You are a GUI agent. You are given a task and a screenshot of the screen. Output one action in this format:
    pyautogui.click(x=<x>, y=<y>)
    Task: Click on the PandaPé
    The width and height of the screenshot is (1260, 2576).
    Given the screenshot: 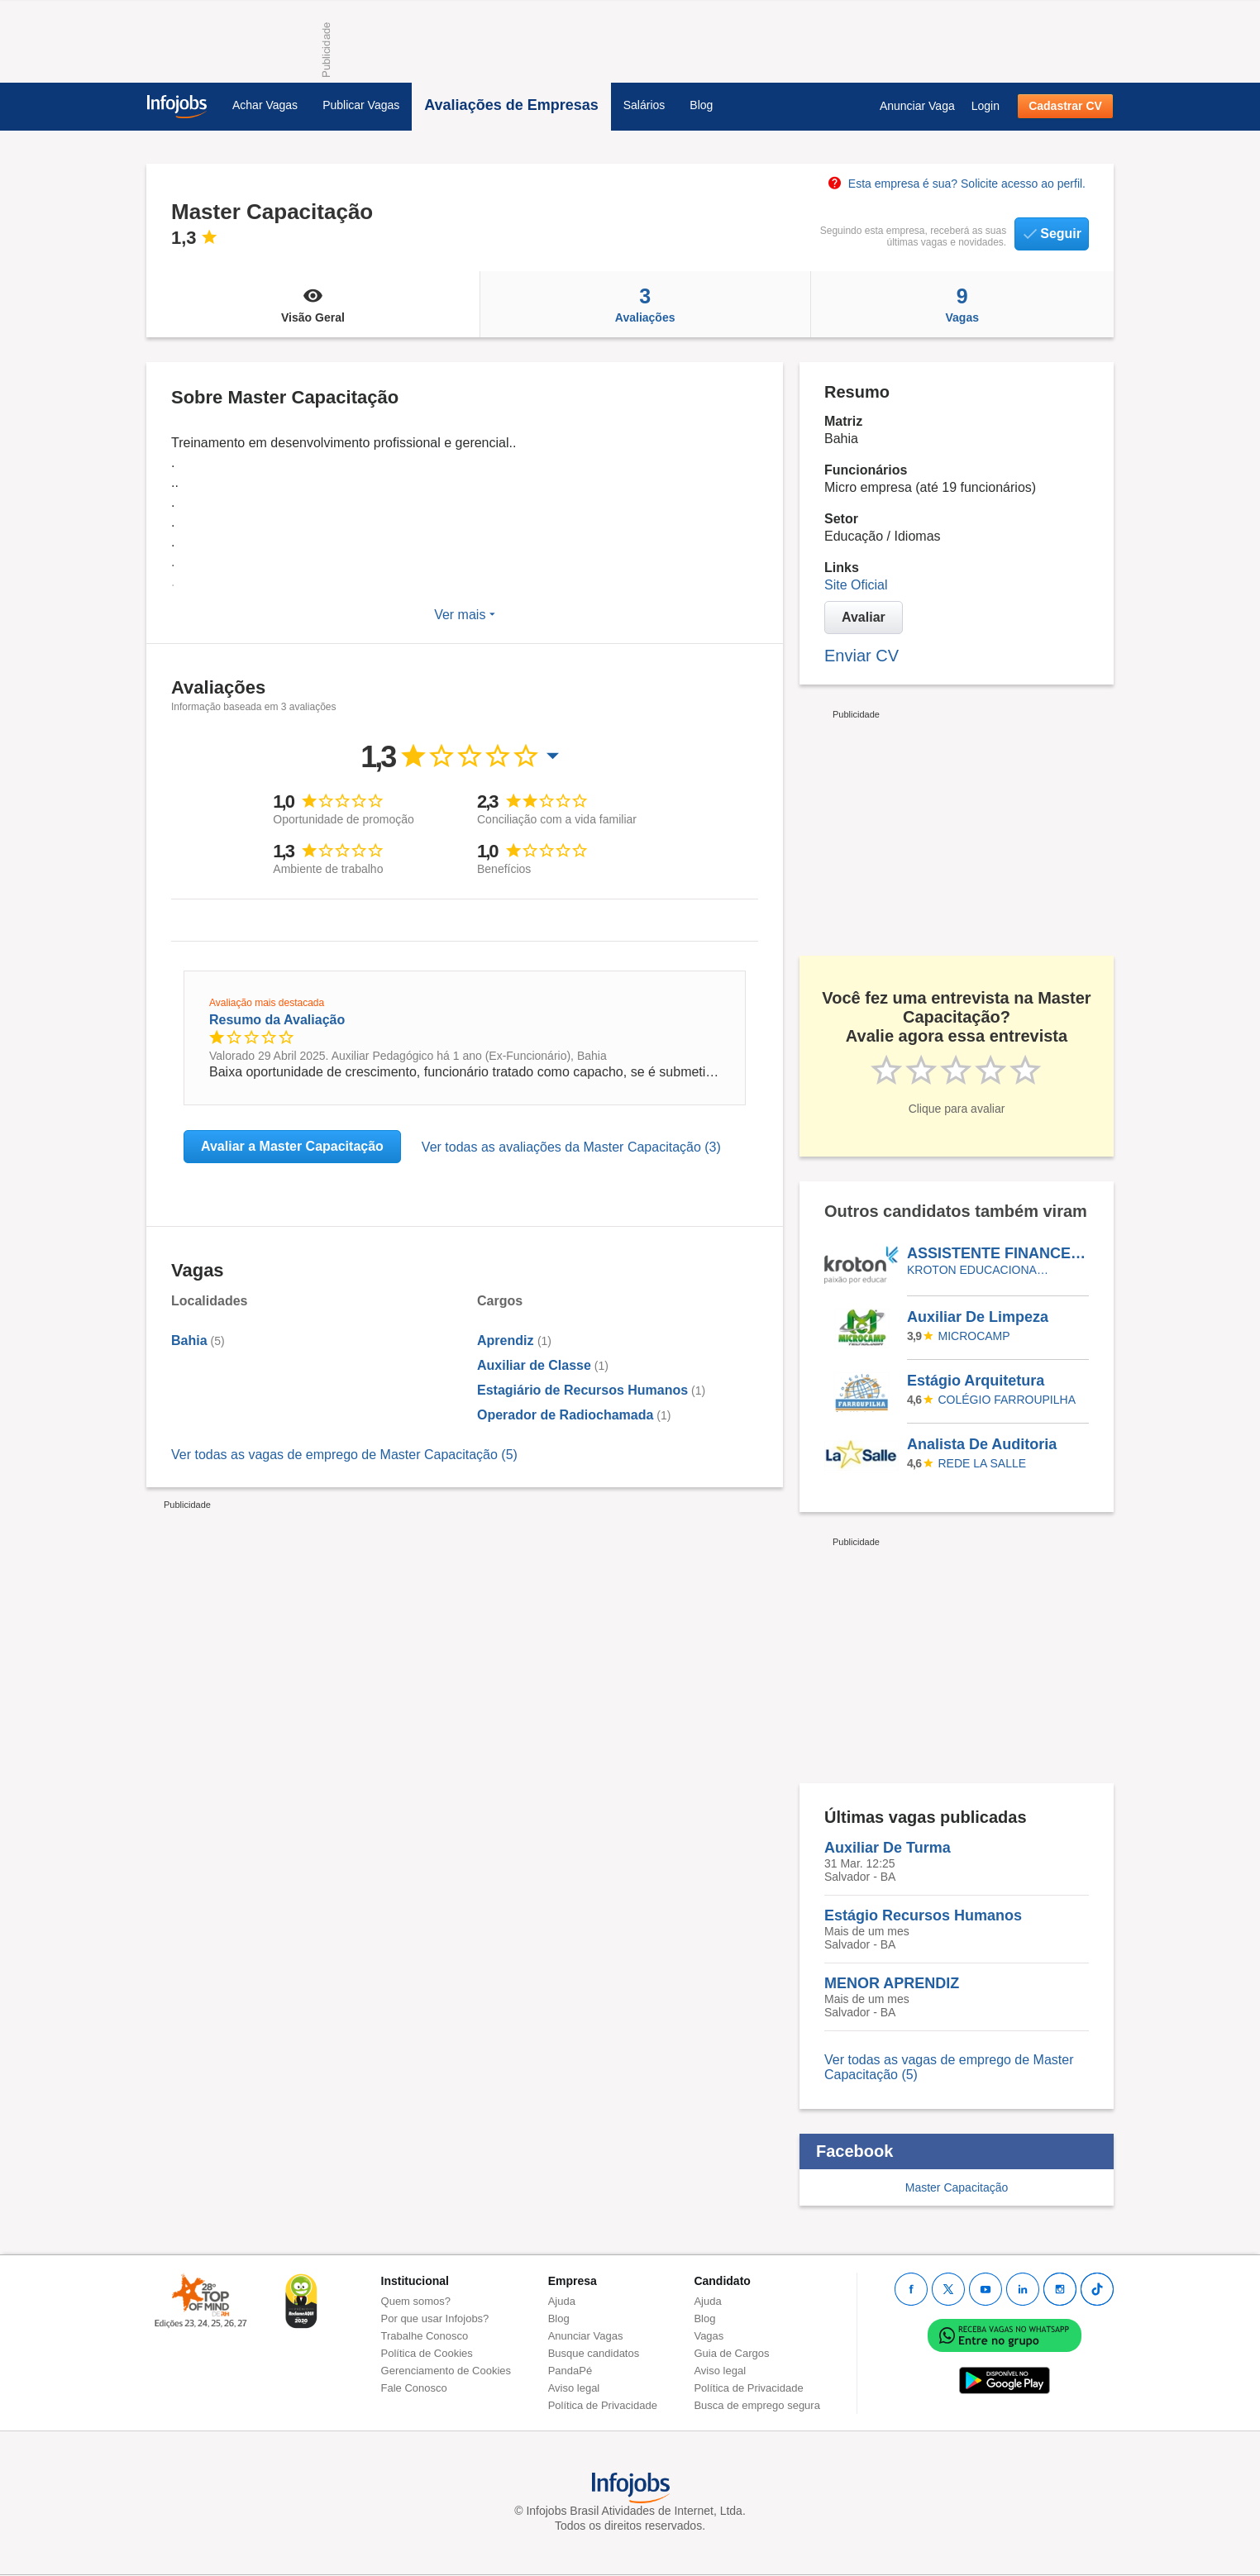 What is the action you would take?
    pyautogui.click(x=570, y=2370)
    